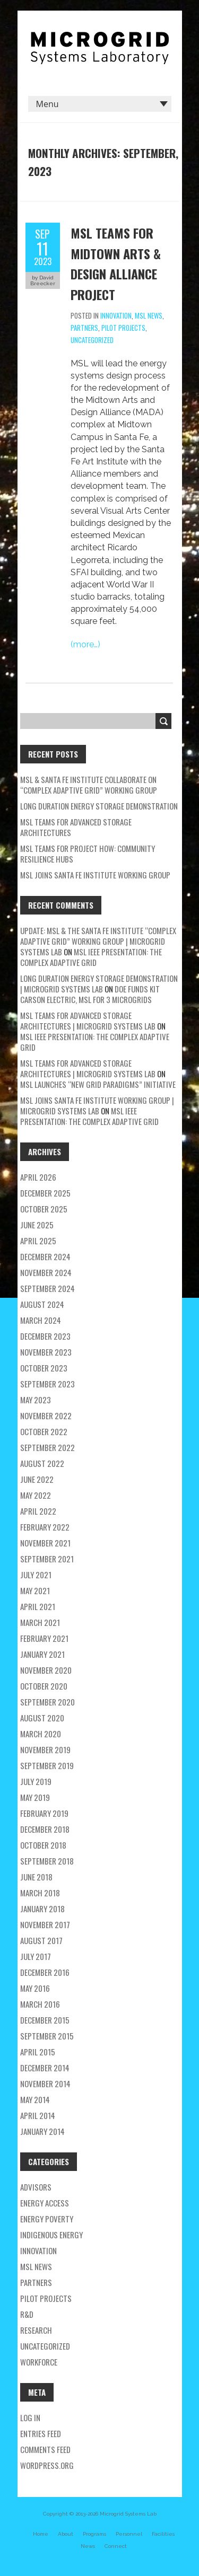 The width and height of the screenshot is (199, 2576). Describe the element at coordinates (41, 1940) in the screenshot. I see `August 2017` at that location.